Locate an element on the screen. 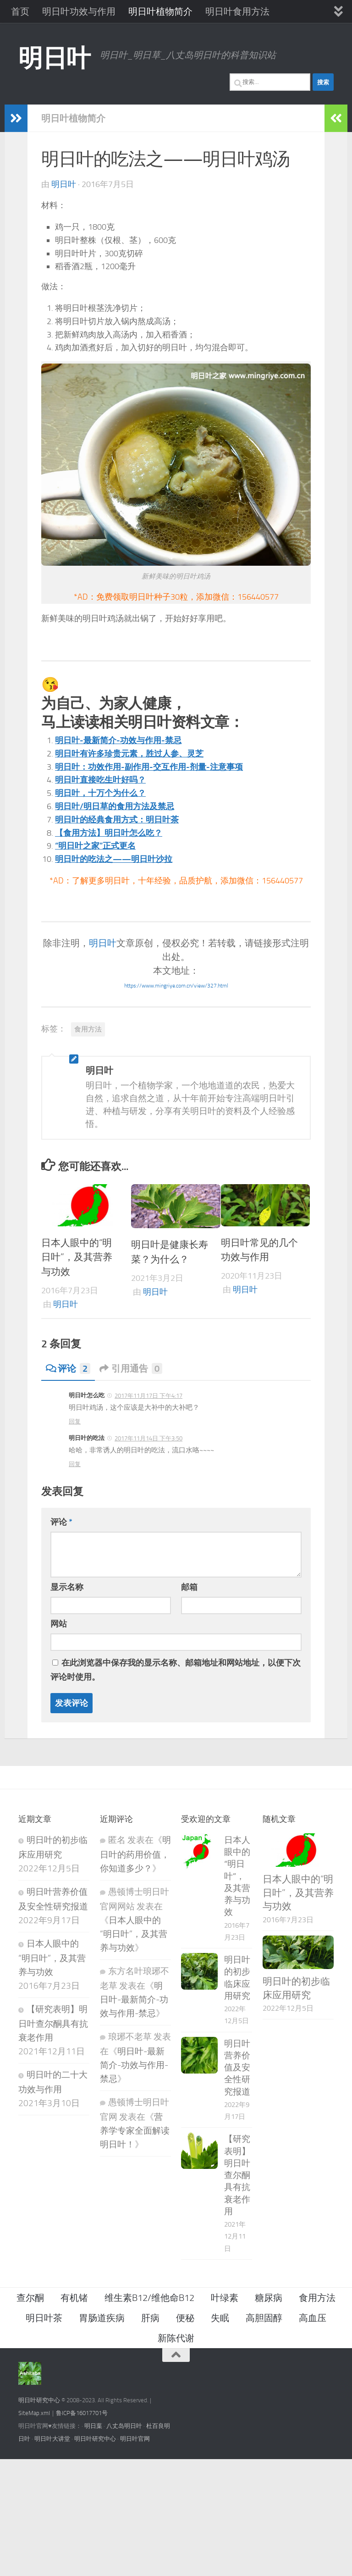 This screenshot has width=352, height=2576. “明日叶之家”正式更名 is located at coordinates (95, 846).